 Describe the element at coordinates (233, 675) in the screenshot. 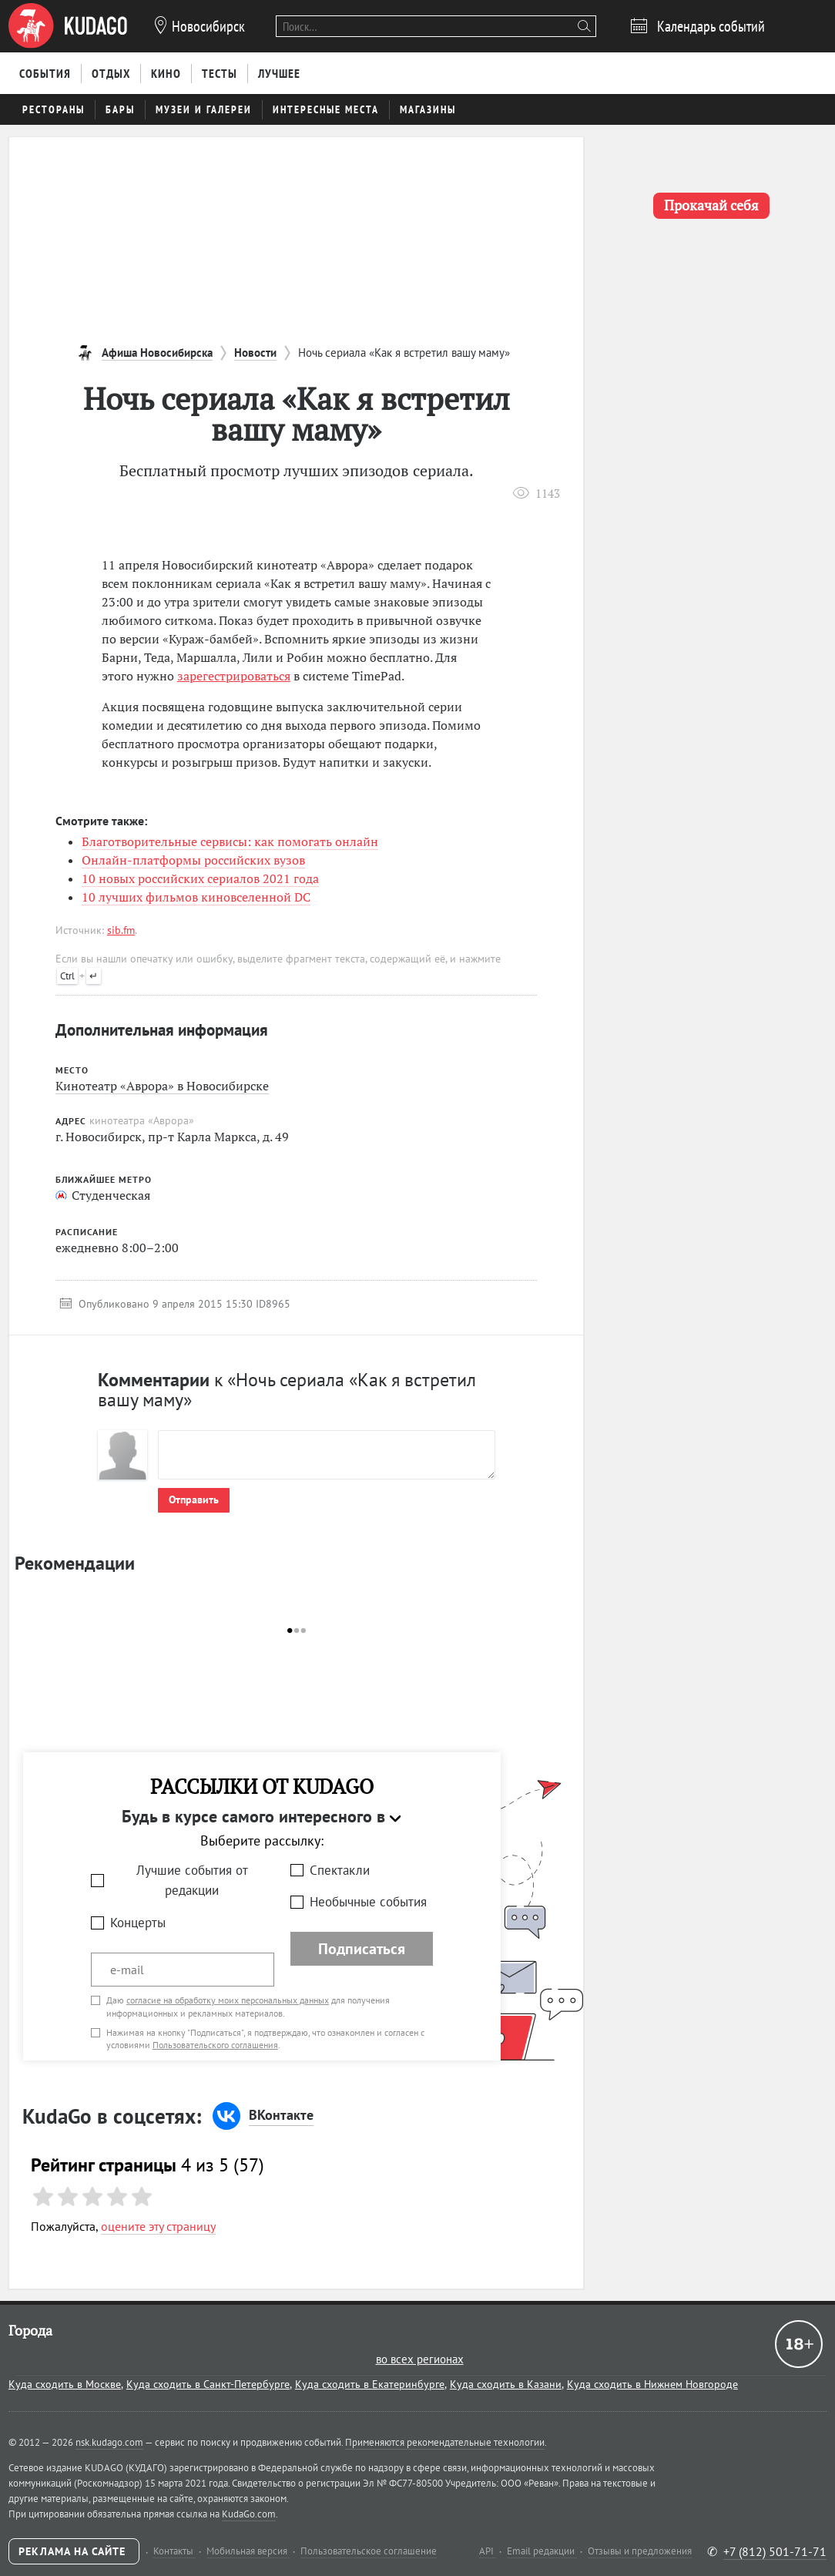

I see `зарегестрироваться` at that location.